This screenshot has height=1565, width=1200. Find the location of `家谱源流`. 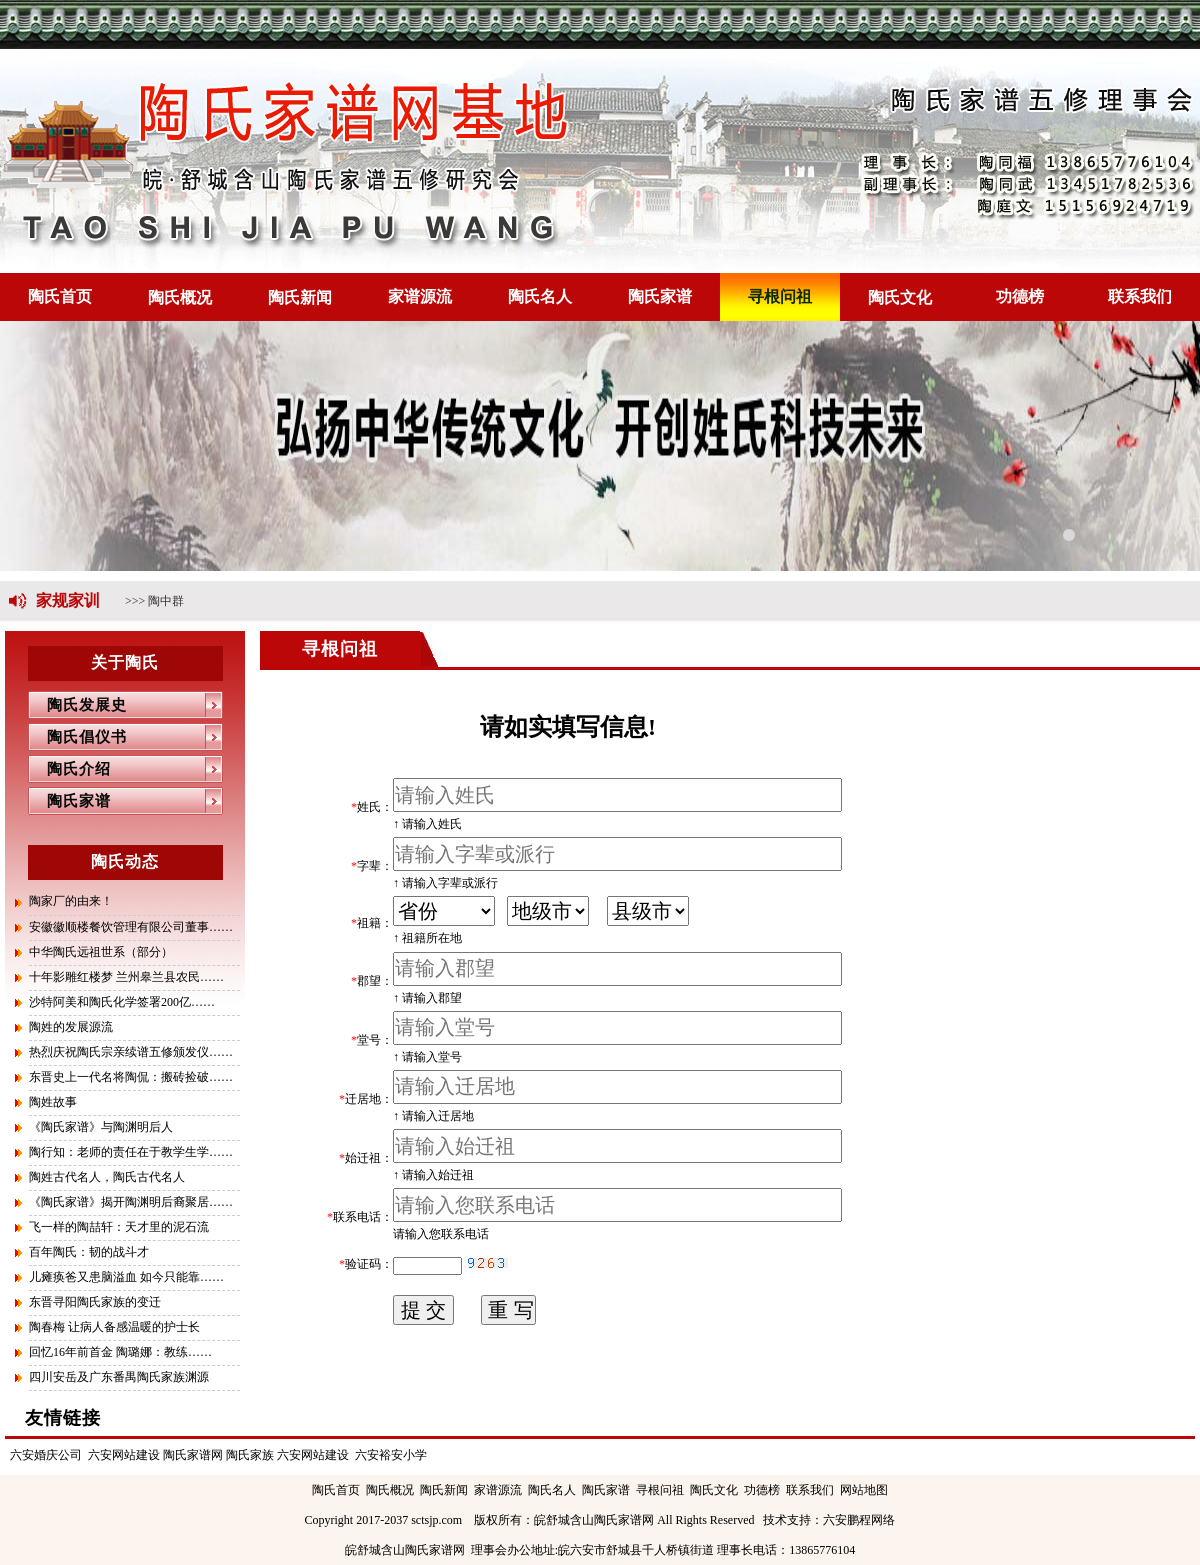

家谱源流 is located at coordinates (420, 296).